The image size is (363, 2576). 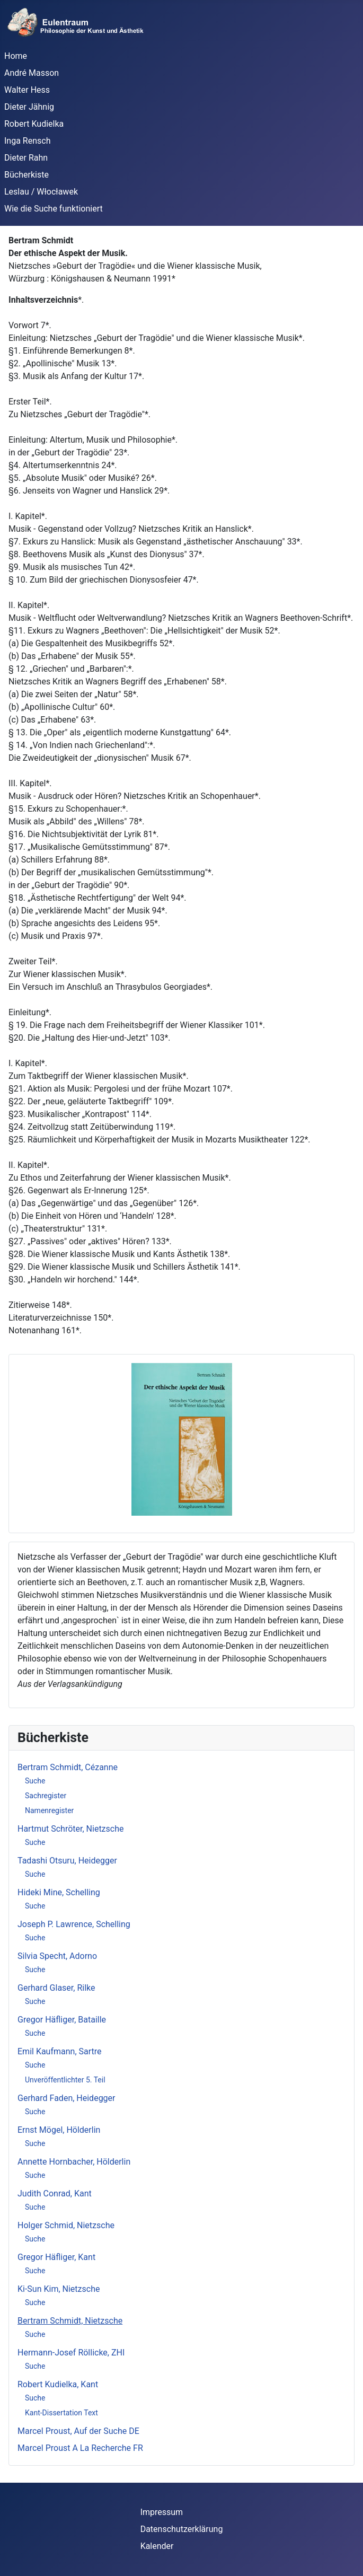 I want to click on Unveröffentlichter 5. Teil, so click(x=65, y=2080).